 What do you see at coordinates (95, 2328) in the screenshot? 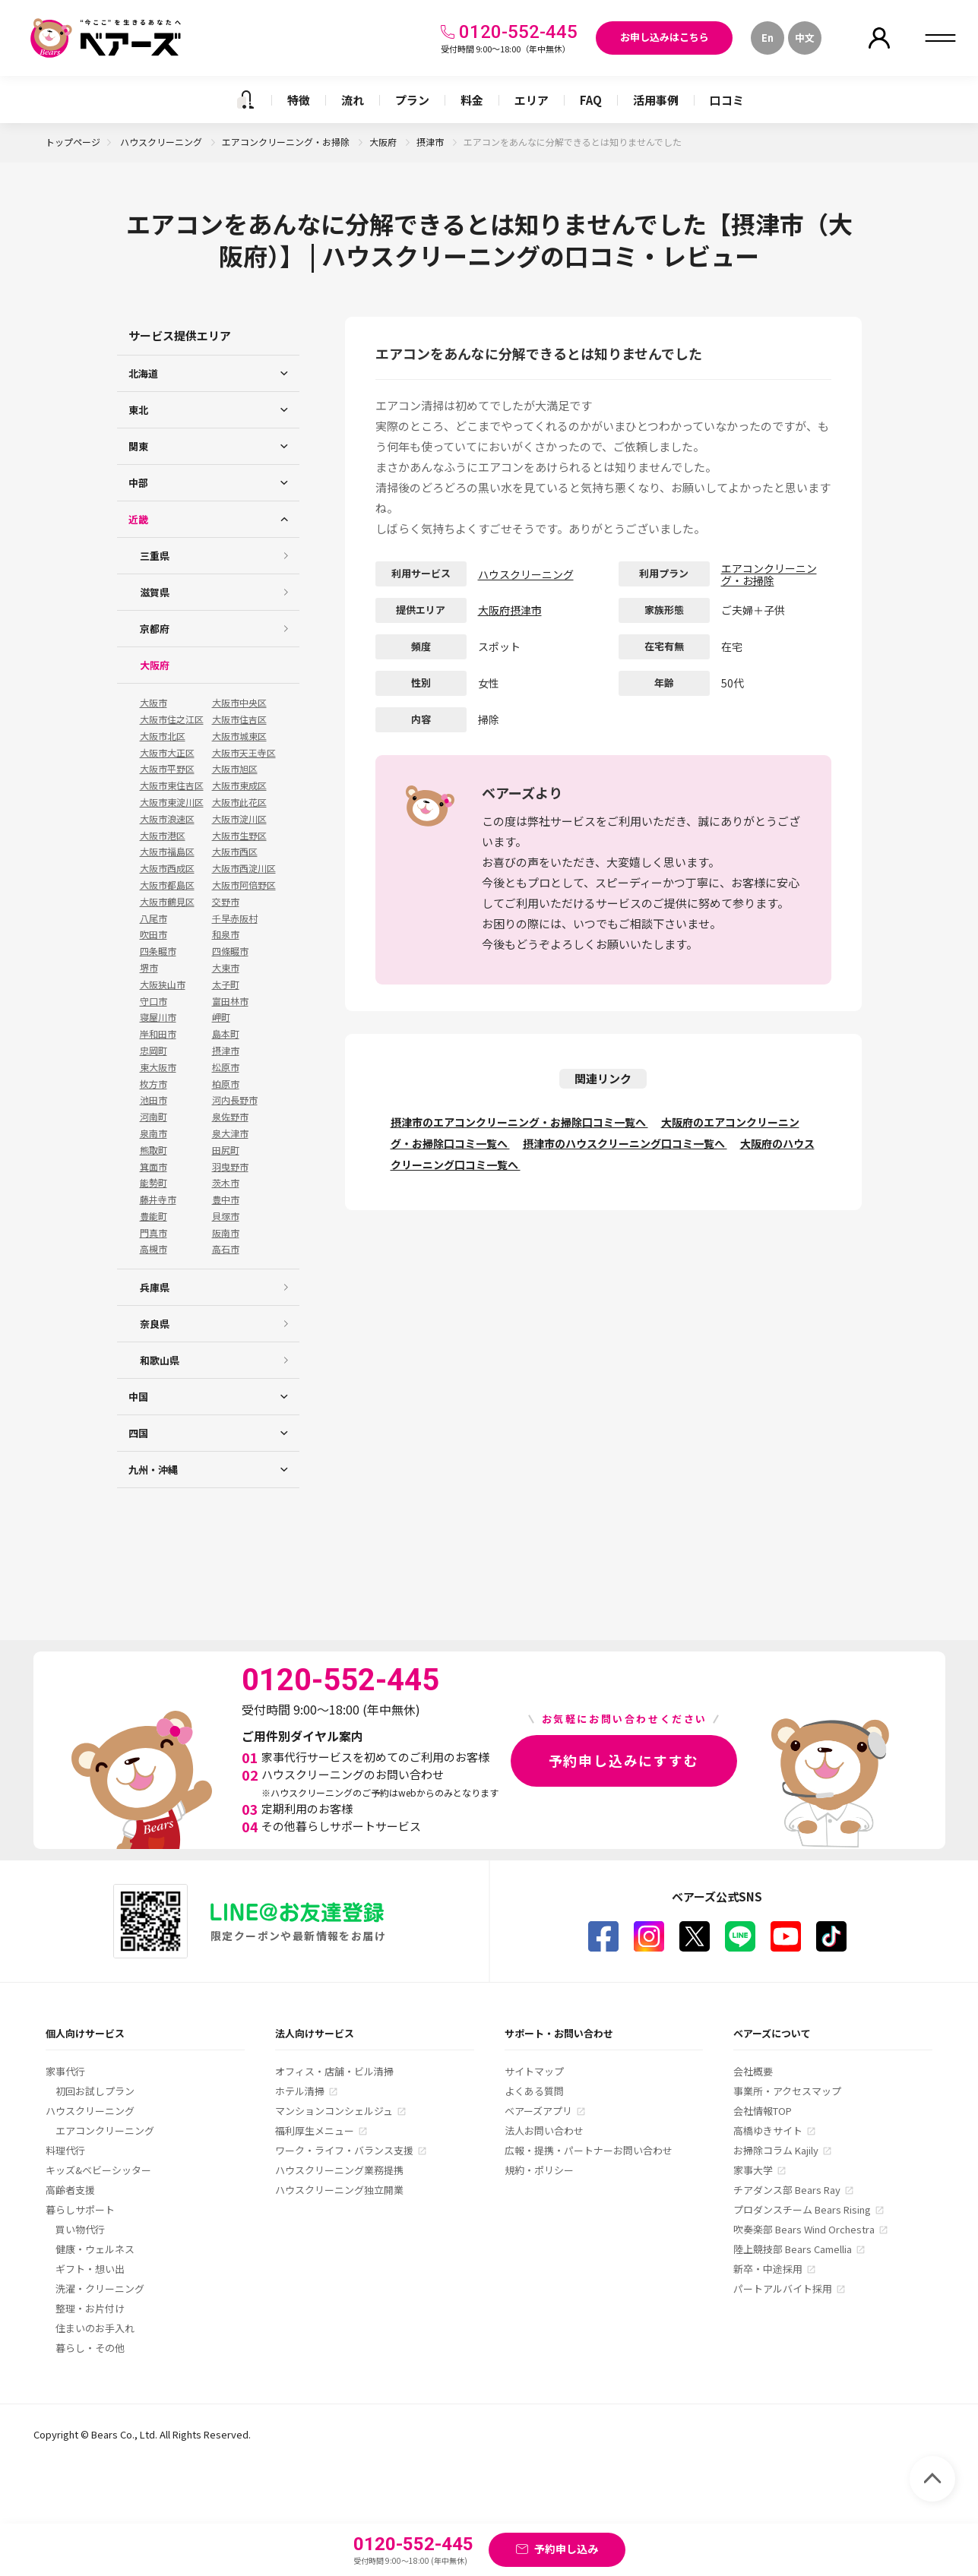
I see `住まいのお手入れ` at bounding box center [95, 2328].